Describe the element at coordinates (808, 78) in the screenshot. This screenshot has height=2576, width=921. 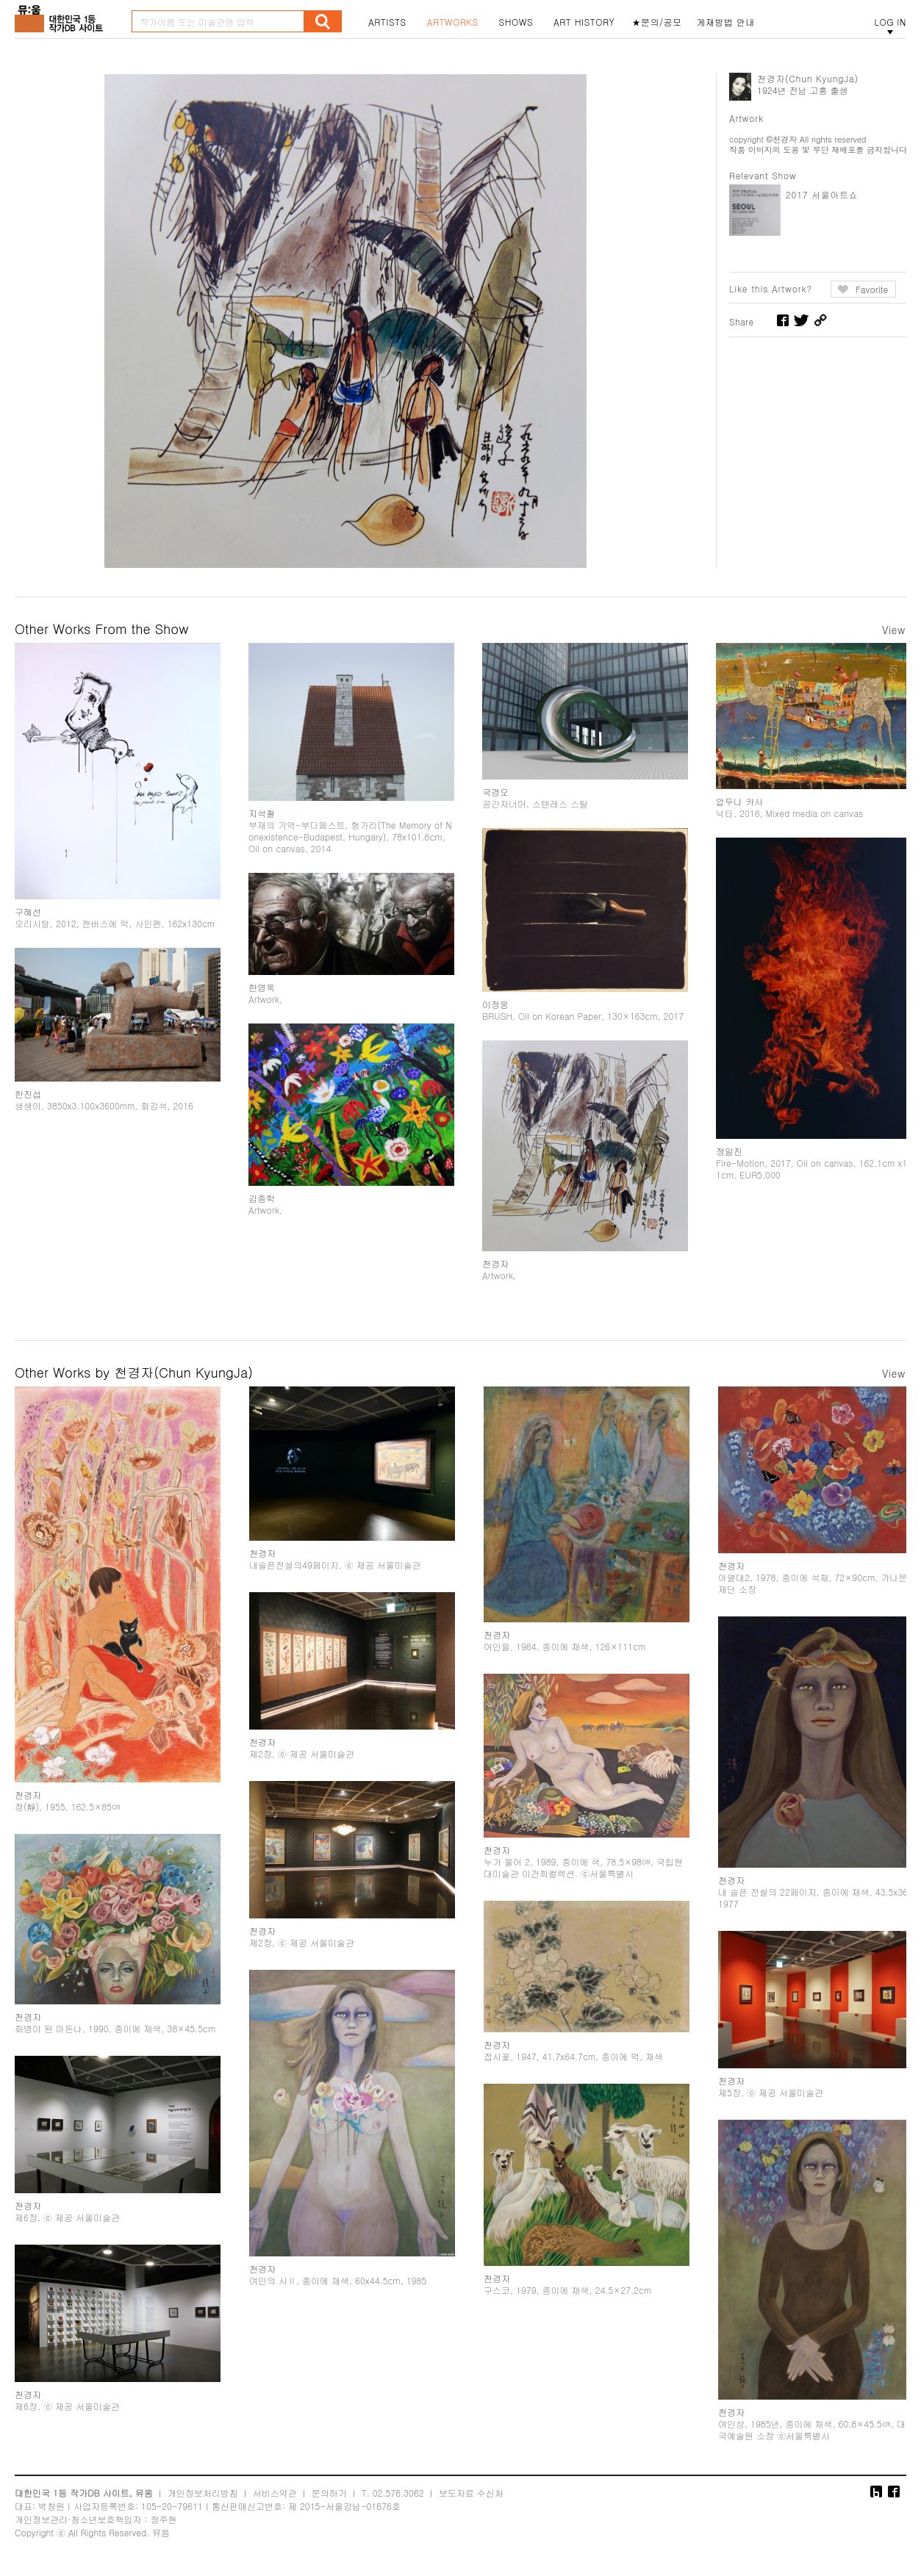
I see `천경자(Chun KyungJa)` at that location.